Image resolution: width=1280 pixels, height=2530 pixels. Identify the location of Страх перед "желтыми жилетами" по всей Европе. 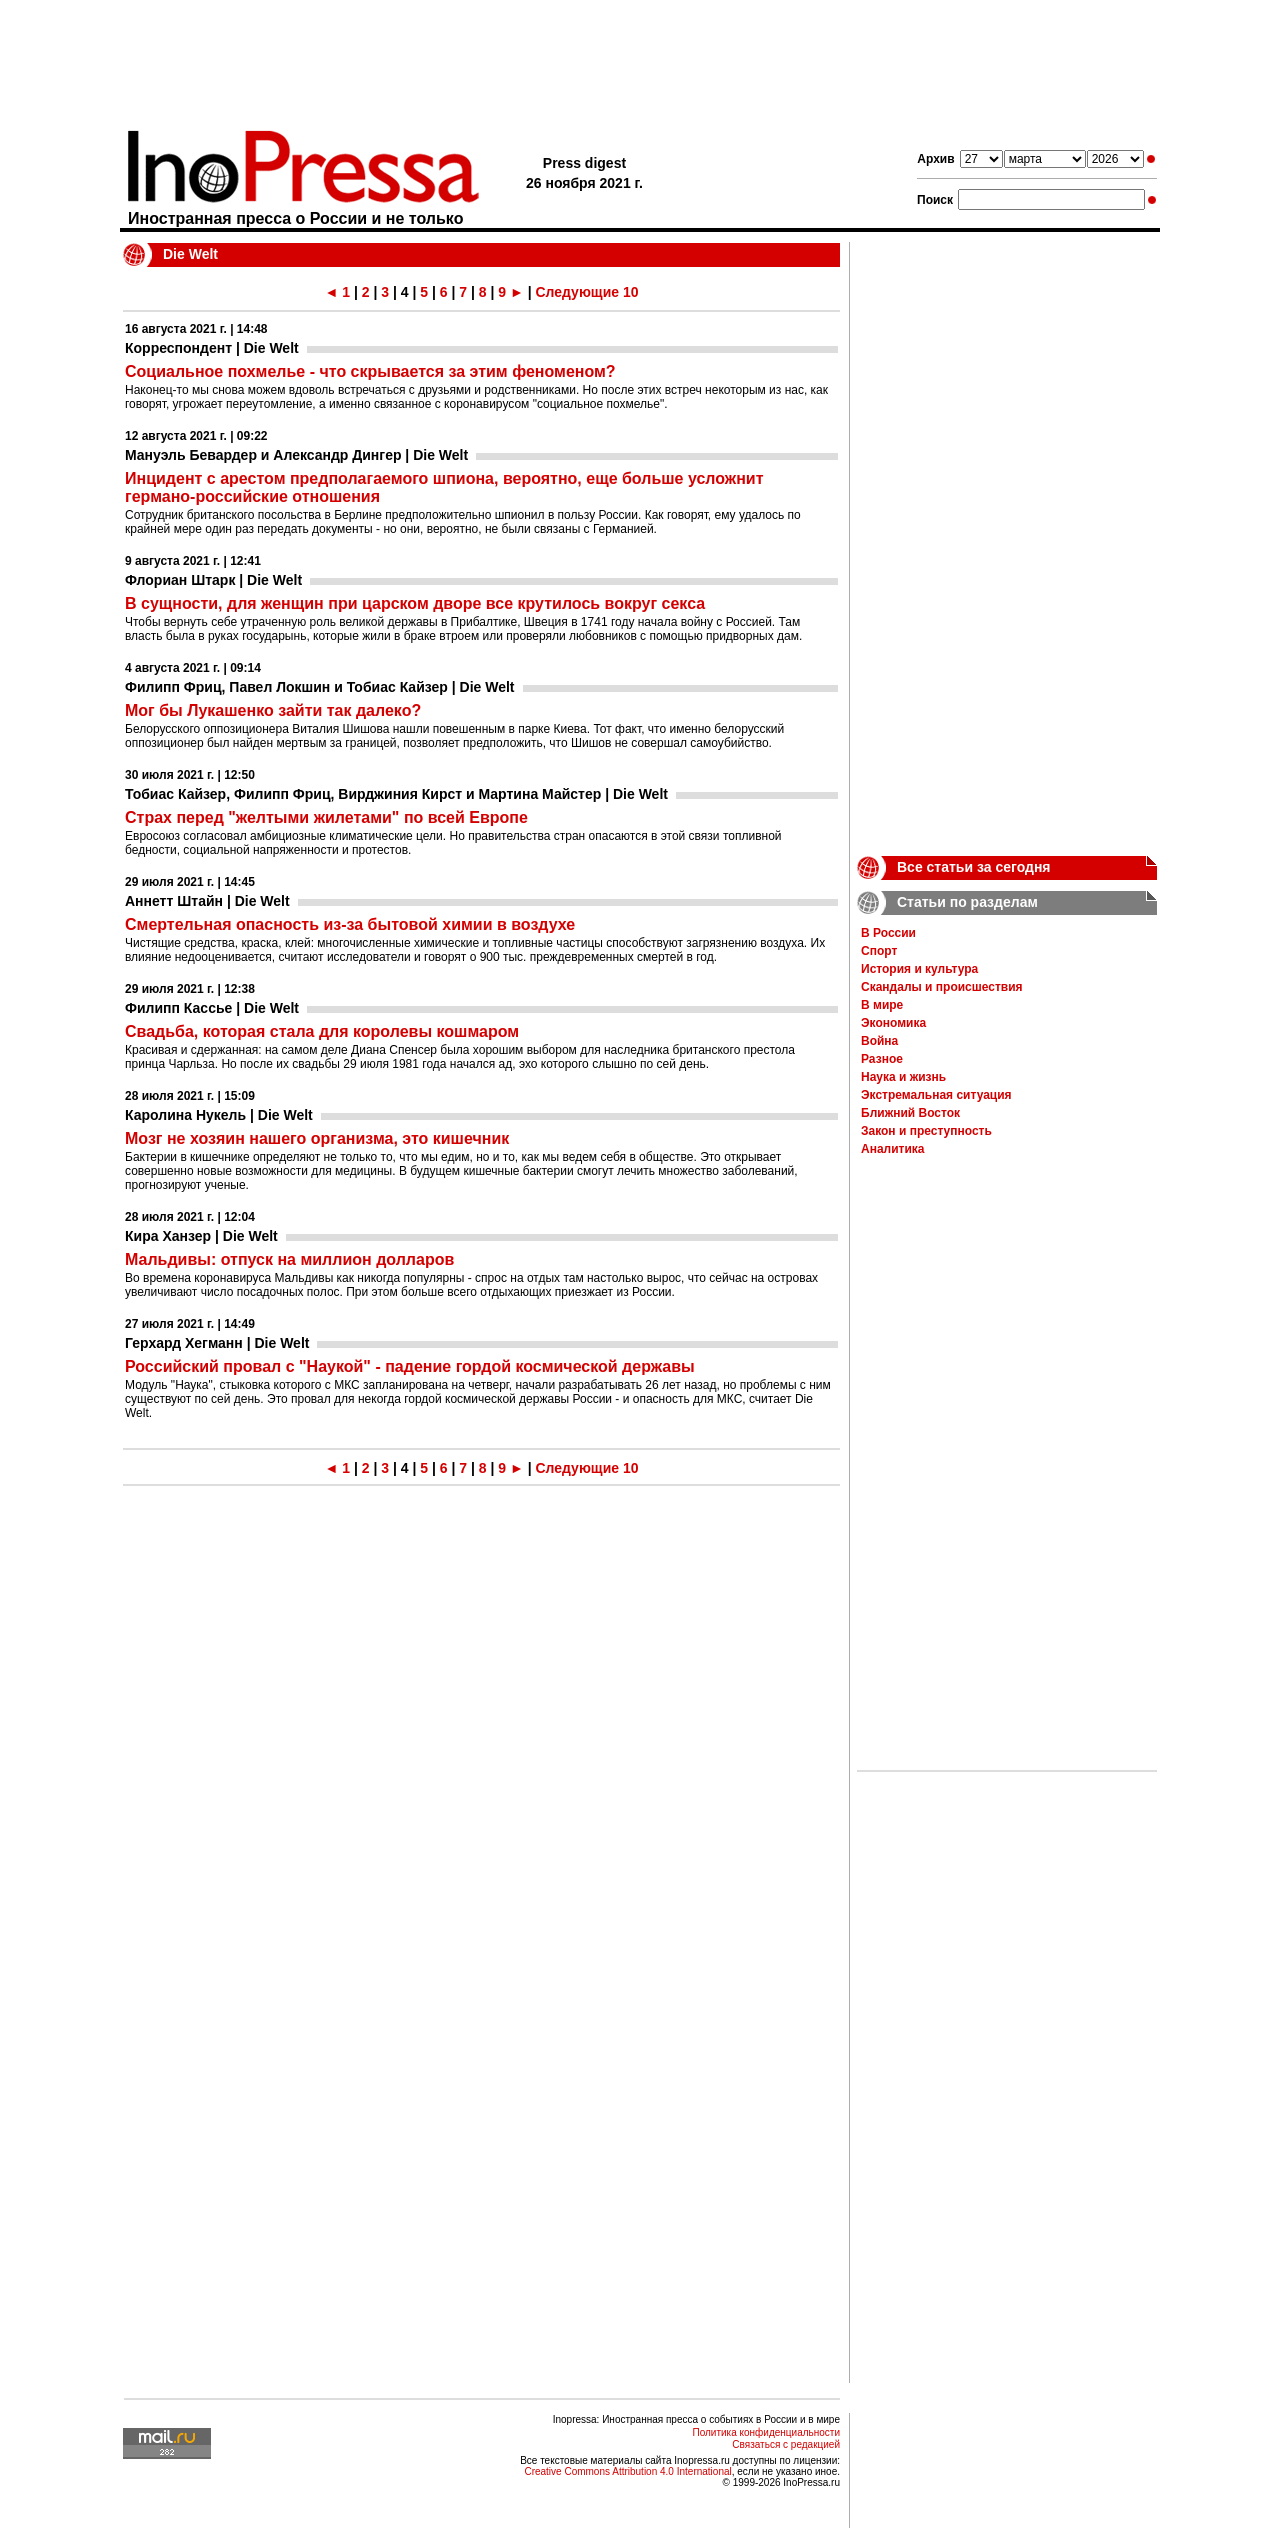
(326, 817).